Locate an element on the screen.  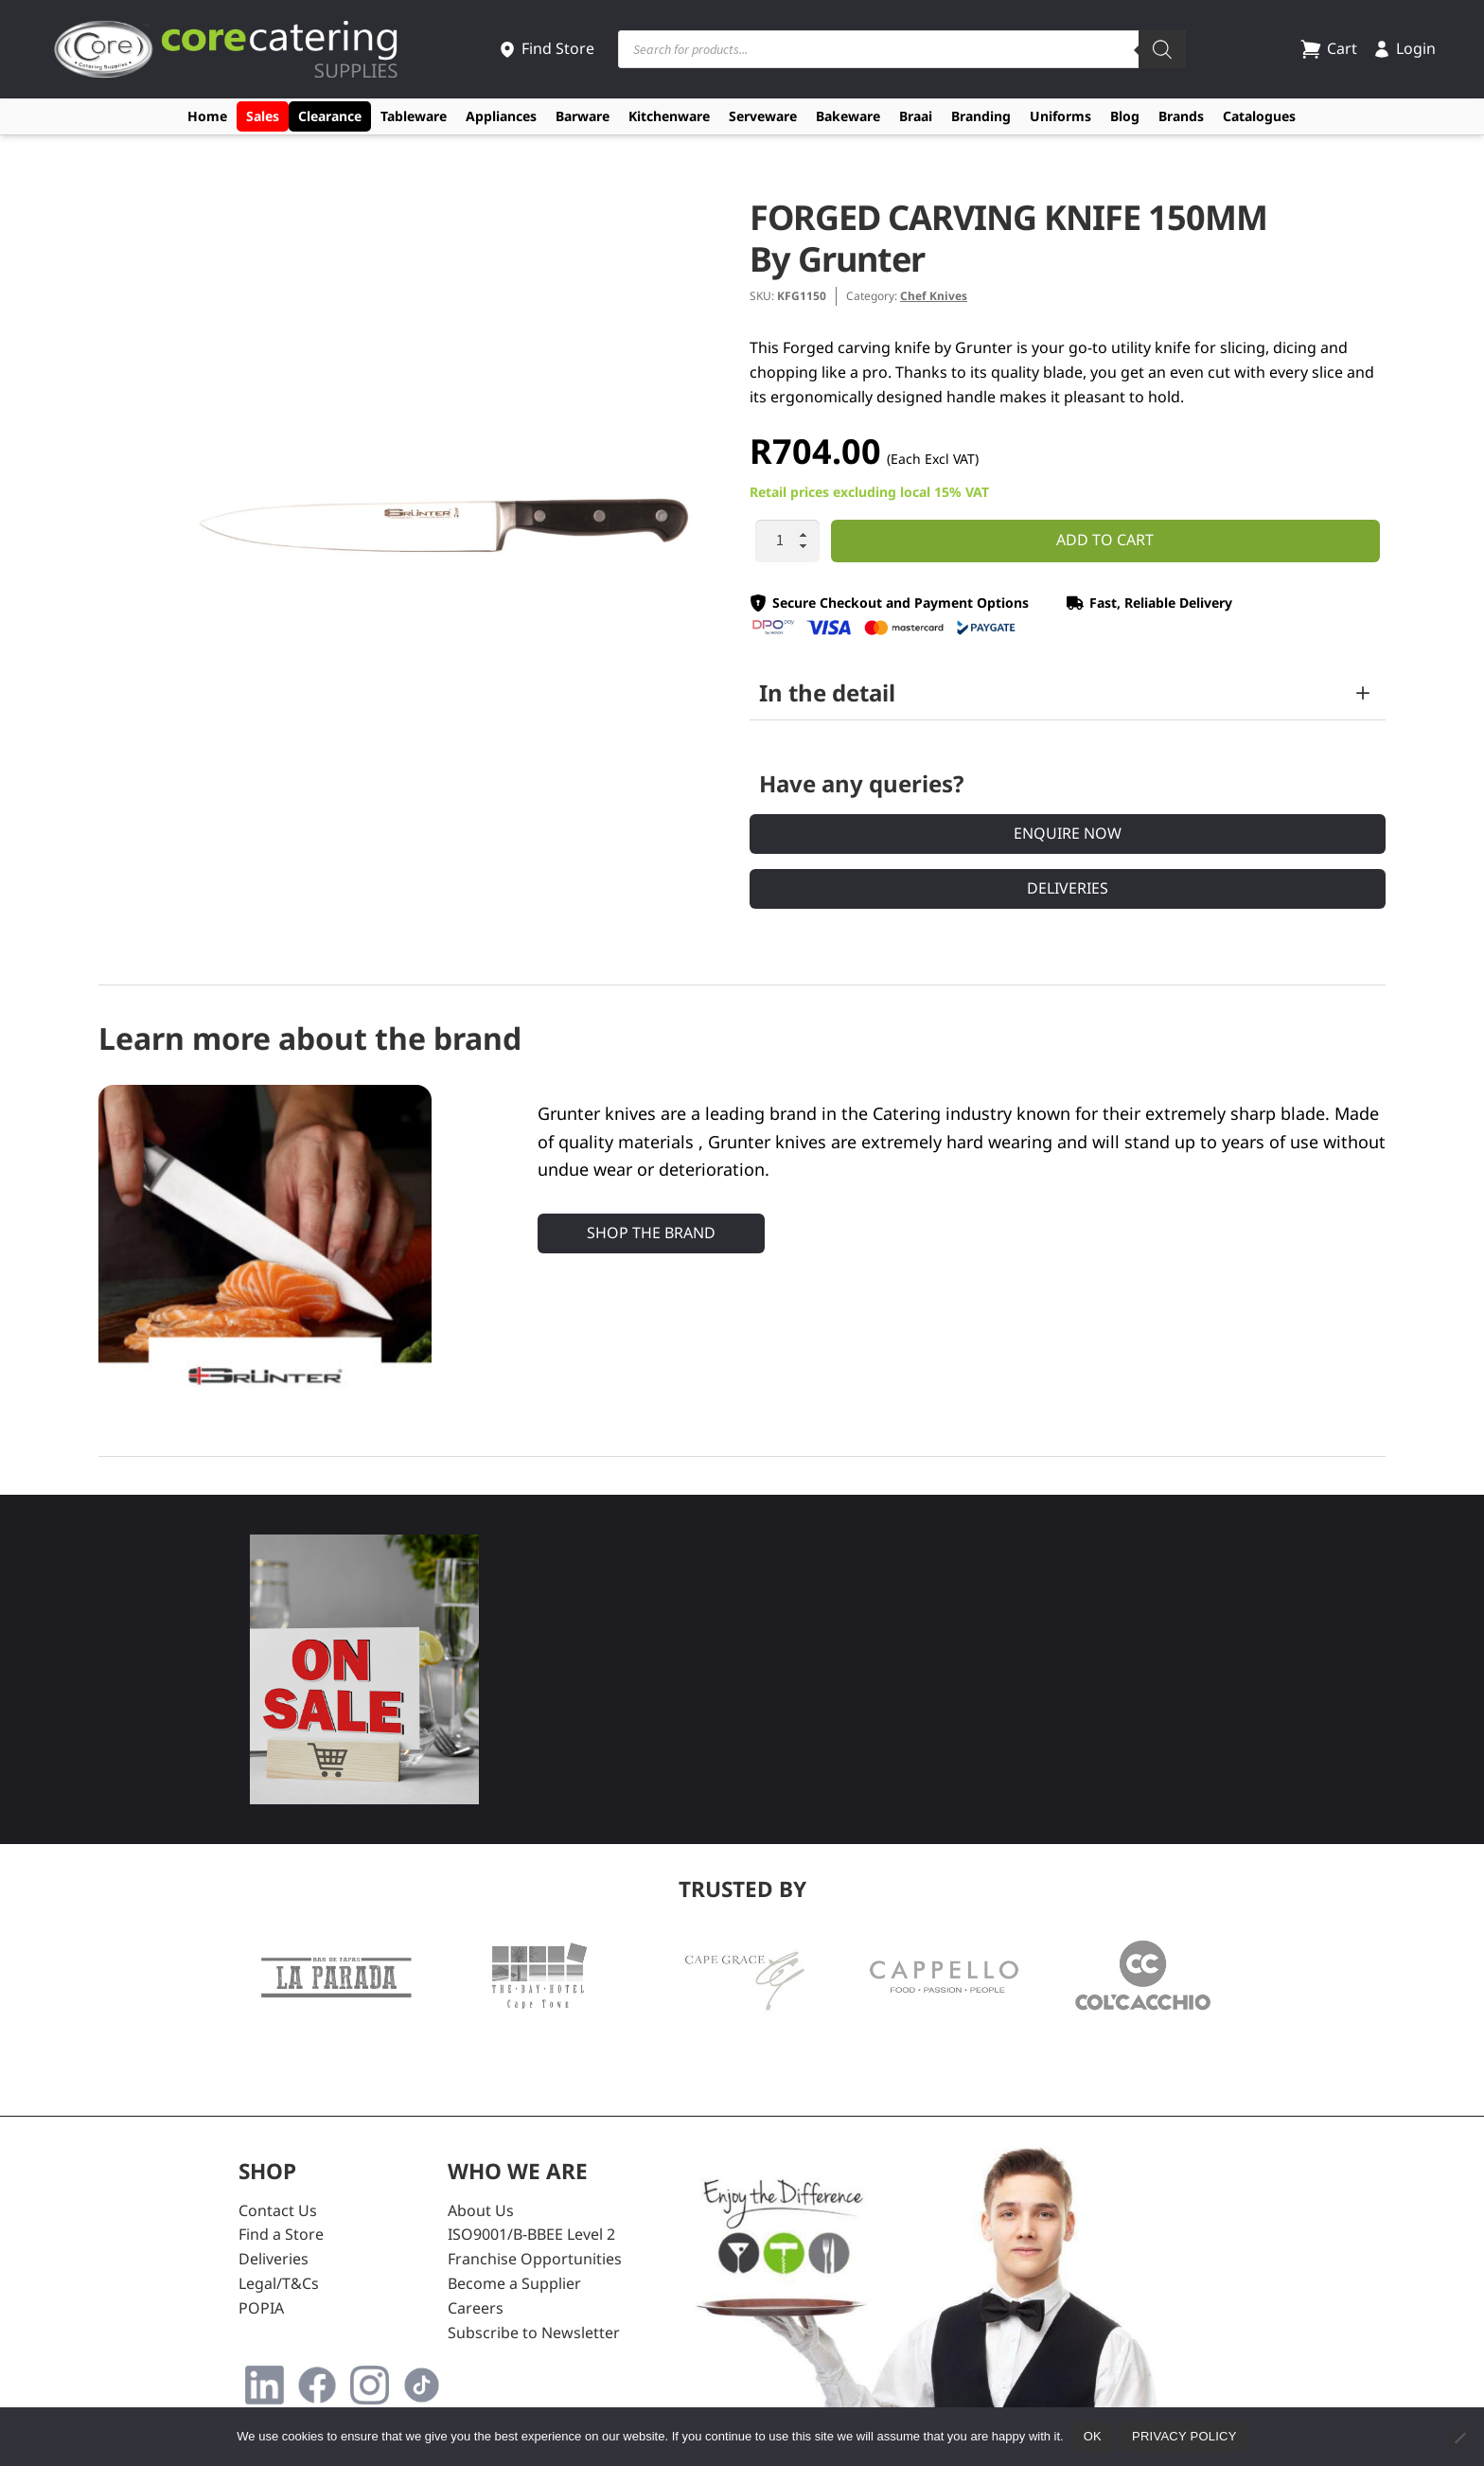
Become a Supplier is located at coordinates (514, 2283).